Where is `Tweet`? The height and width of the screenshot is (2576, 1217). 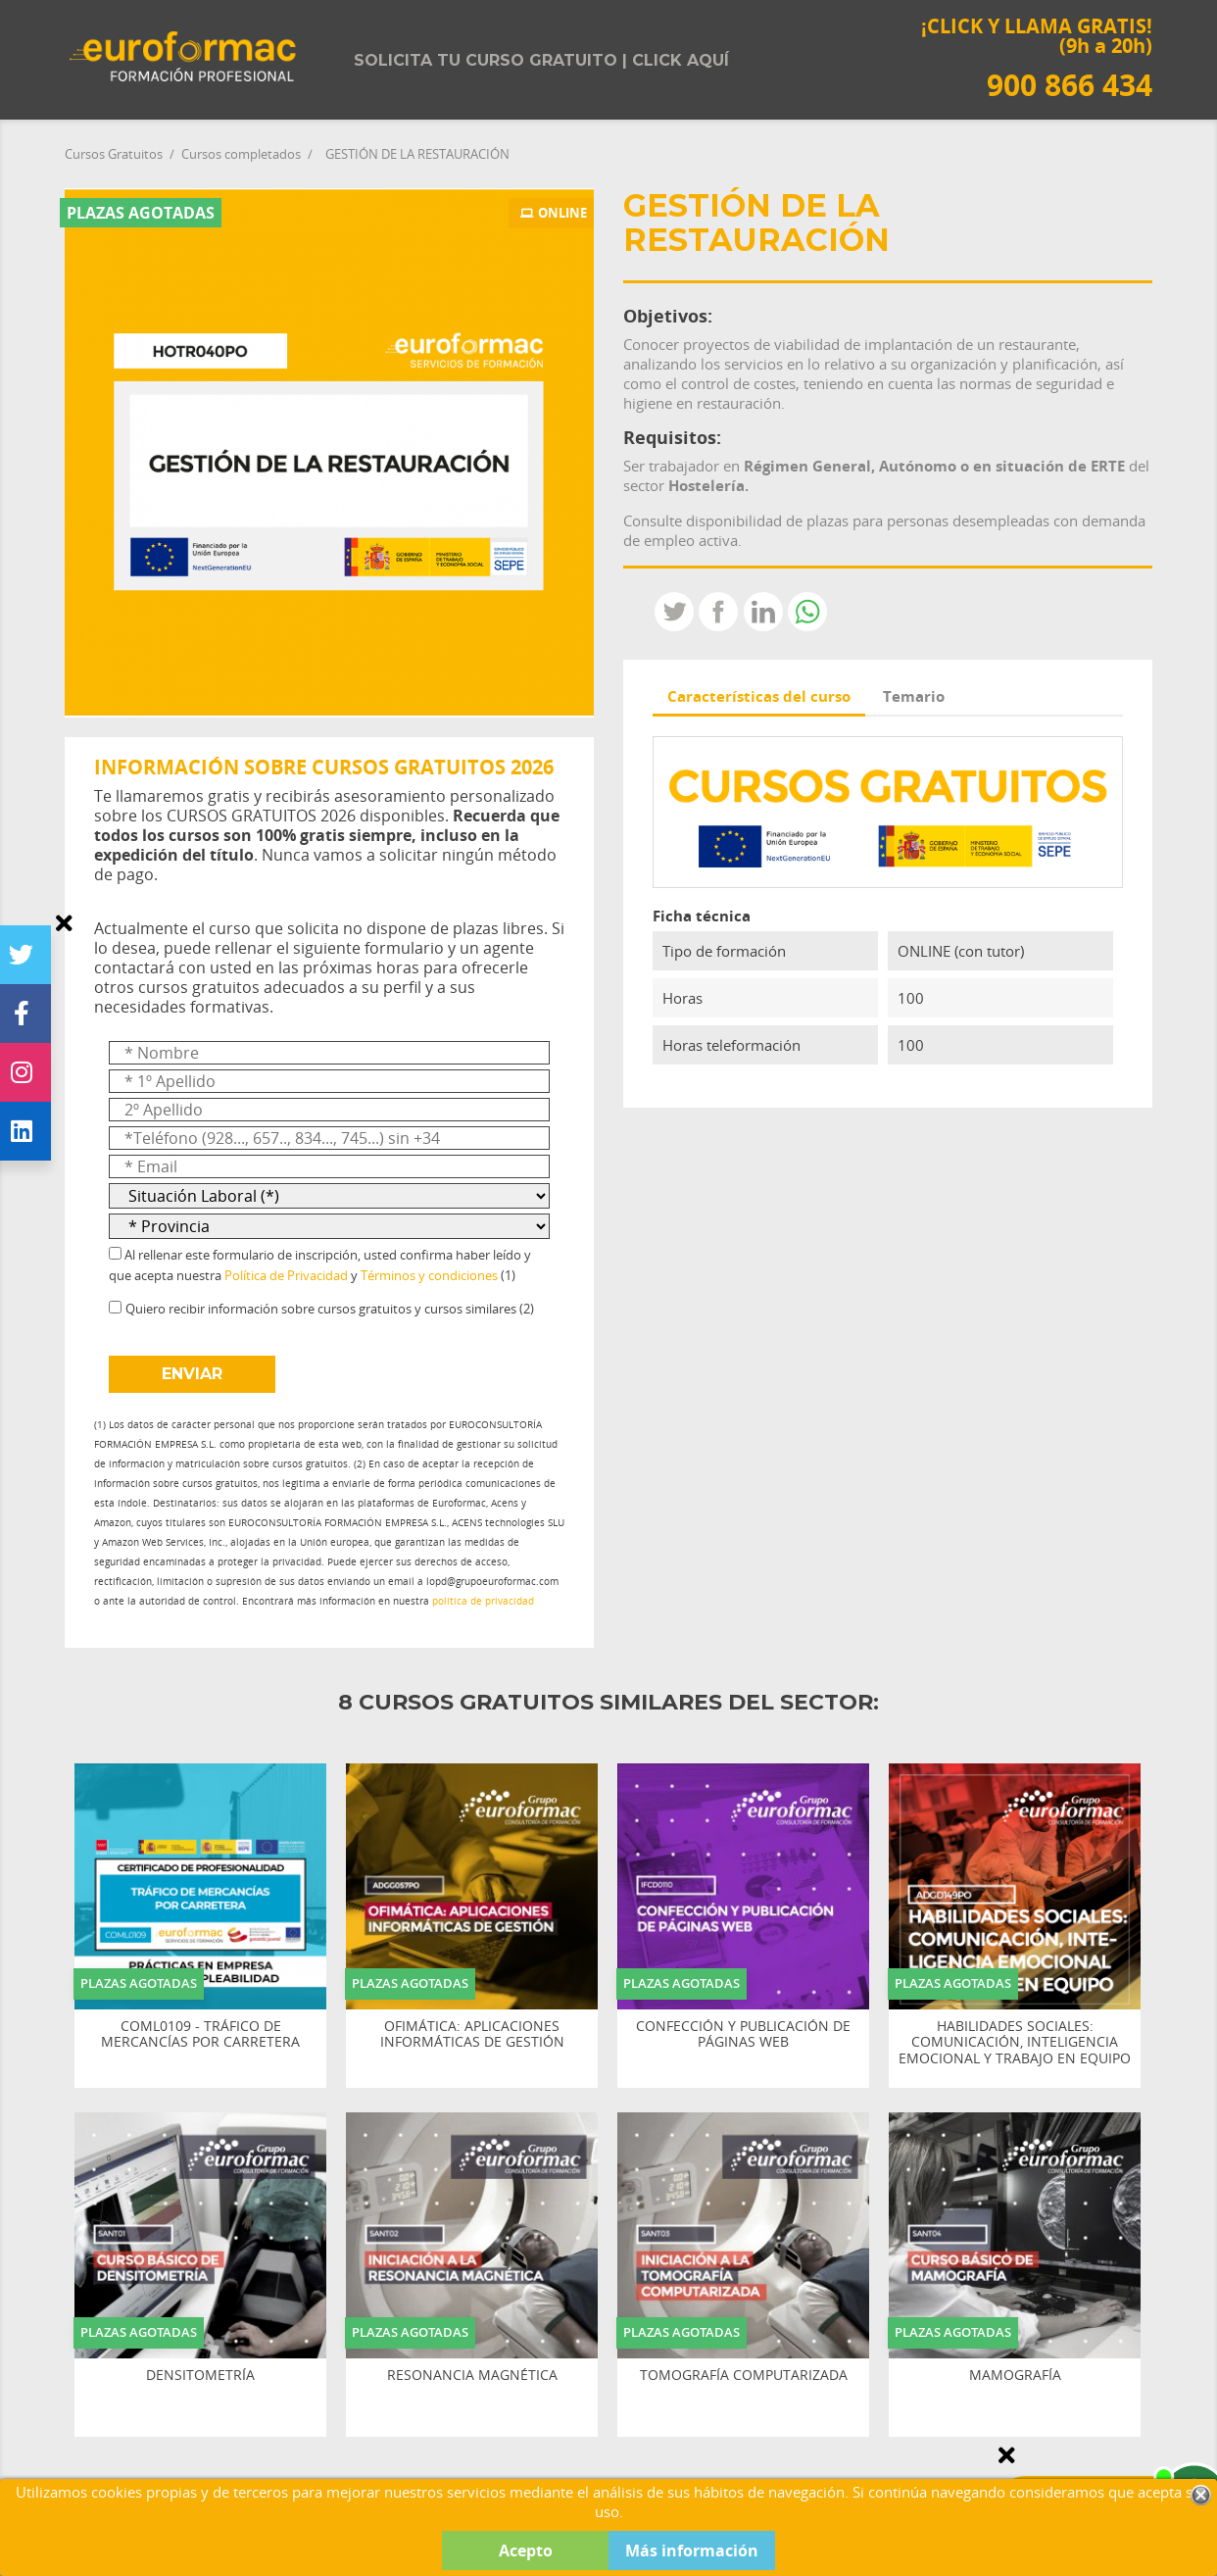
Tweet is located at coordinates (674, 611).